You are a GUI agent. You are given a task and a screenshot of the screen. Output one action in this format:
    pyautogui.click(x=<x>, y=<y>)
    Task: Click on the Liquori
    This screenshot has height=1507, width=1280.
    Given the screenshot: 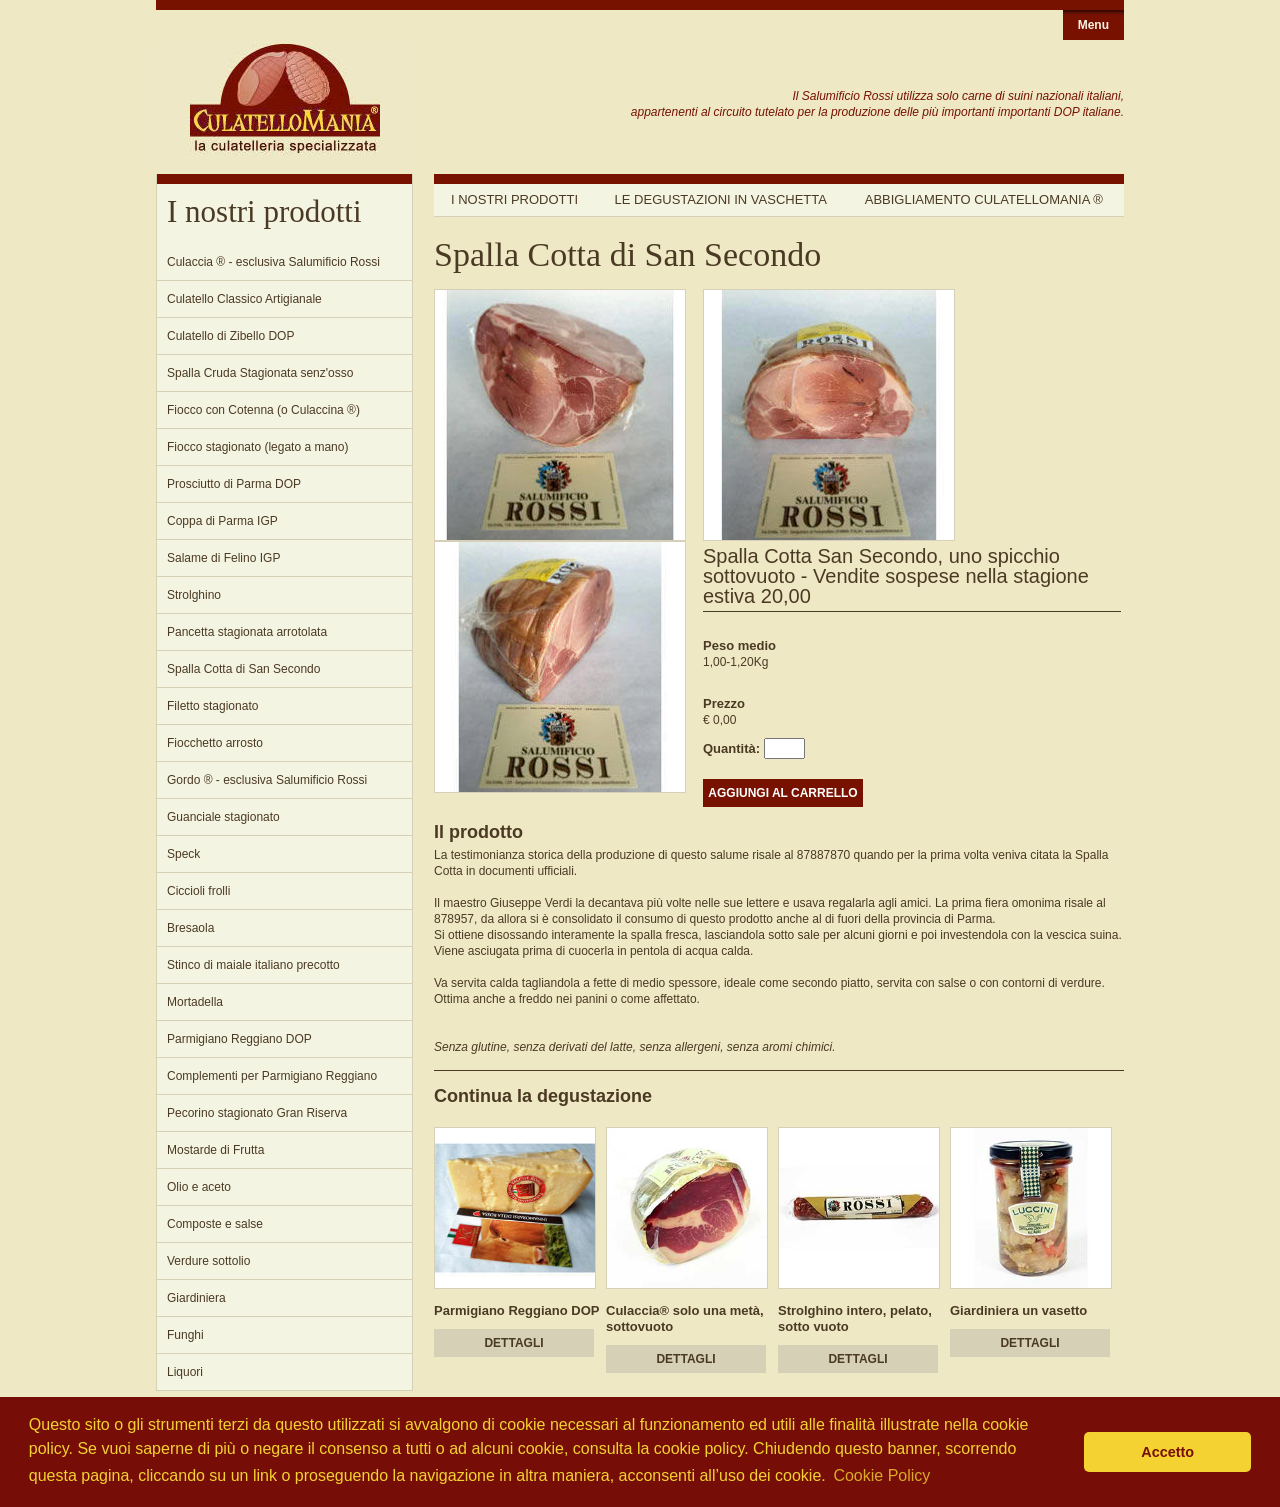 What is the action you would take?
    pyautogui.click(x=185, y=1372)
    